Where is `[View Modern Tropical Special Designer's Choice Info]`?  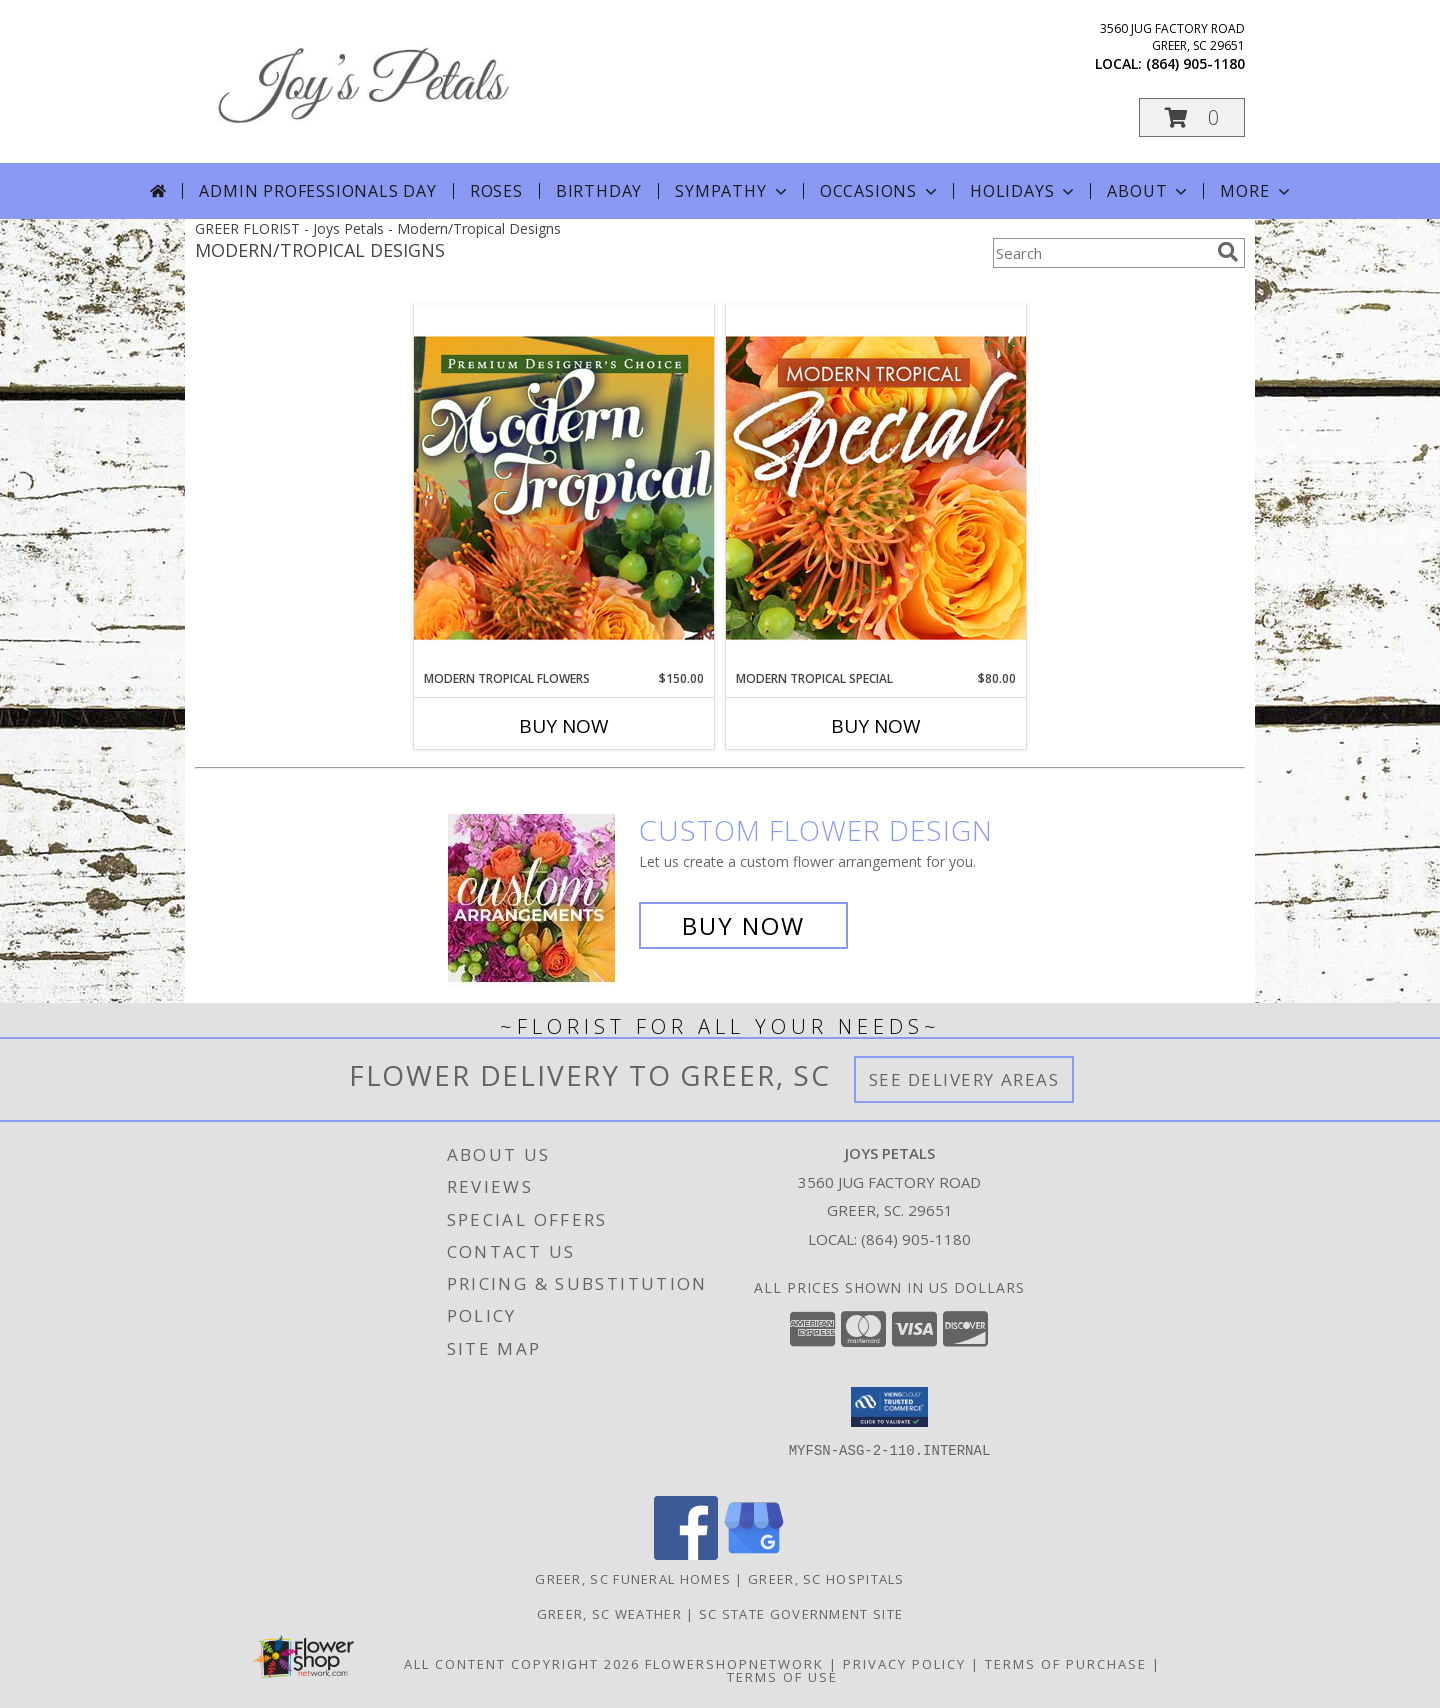 [View Modern Tropical Special Designer's Choice Info] is located at coordinates (876, 487).